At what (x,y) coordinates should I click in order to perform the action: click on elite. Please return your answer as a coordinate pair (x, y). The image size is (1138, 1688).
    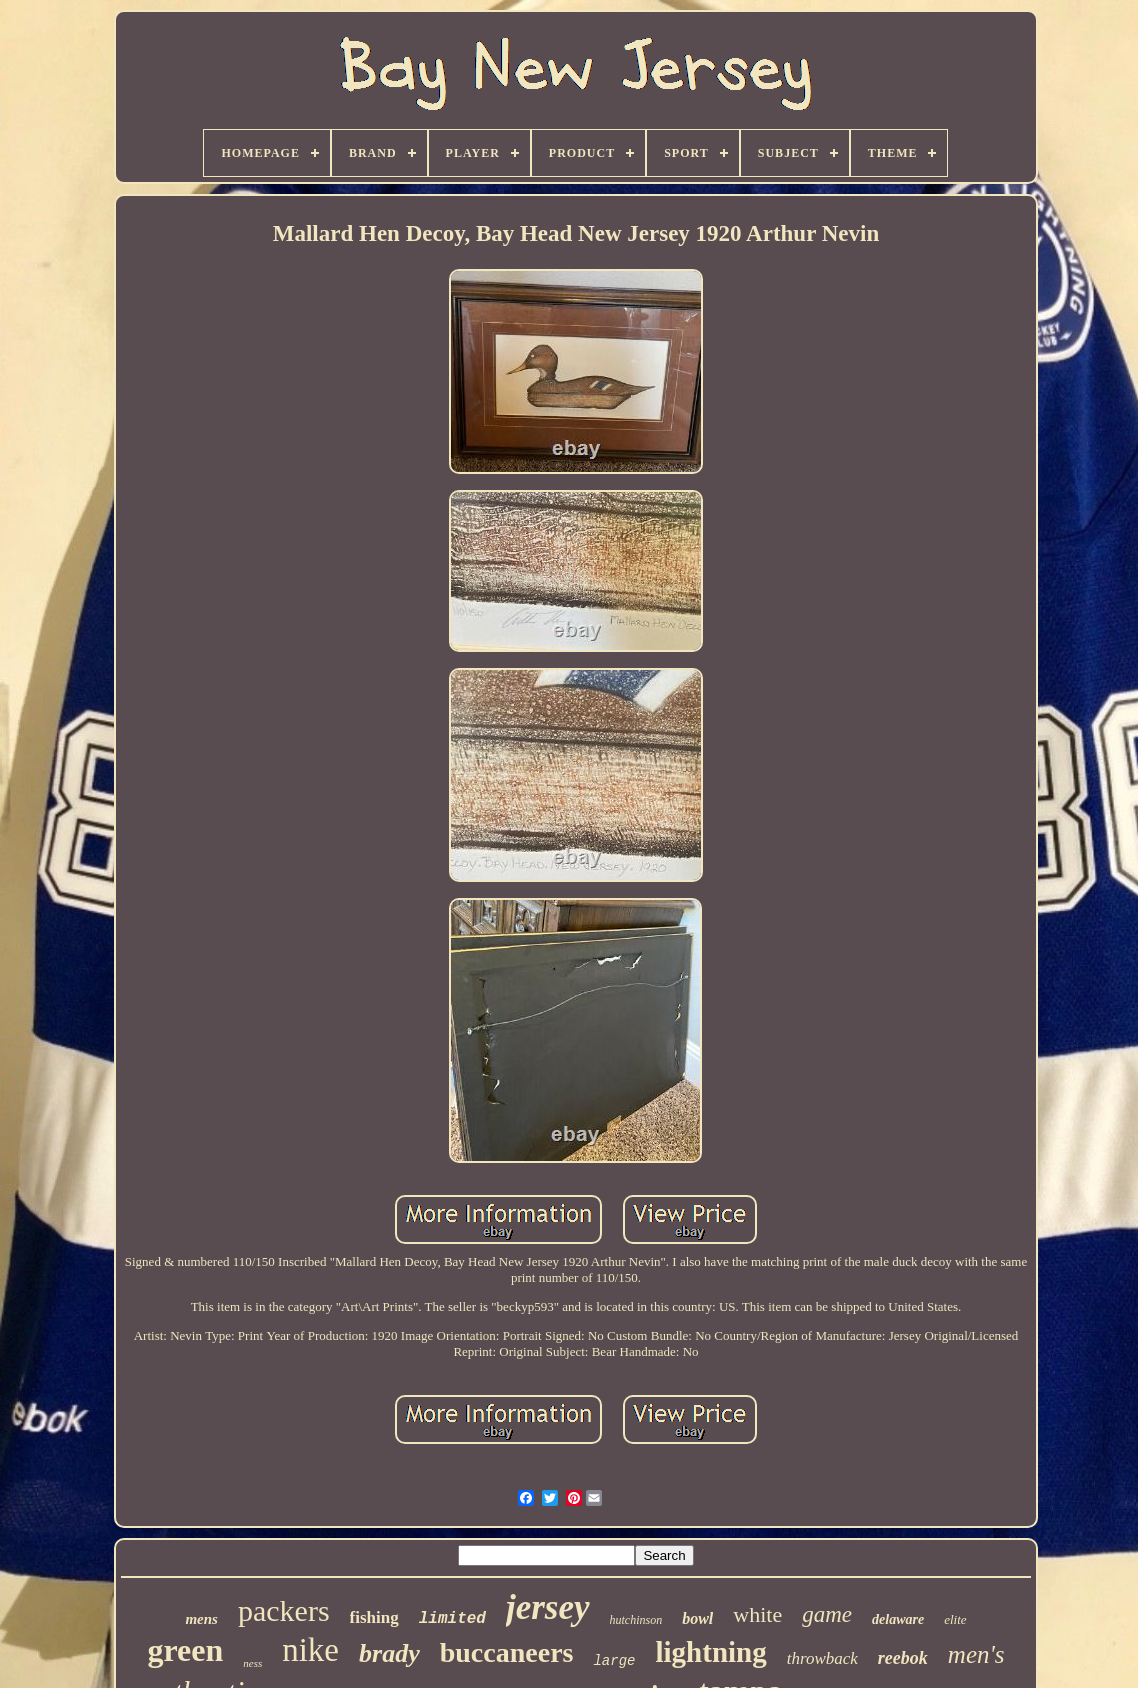
    Looking at the image, I should click on (955, 1619).